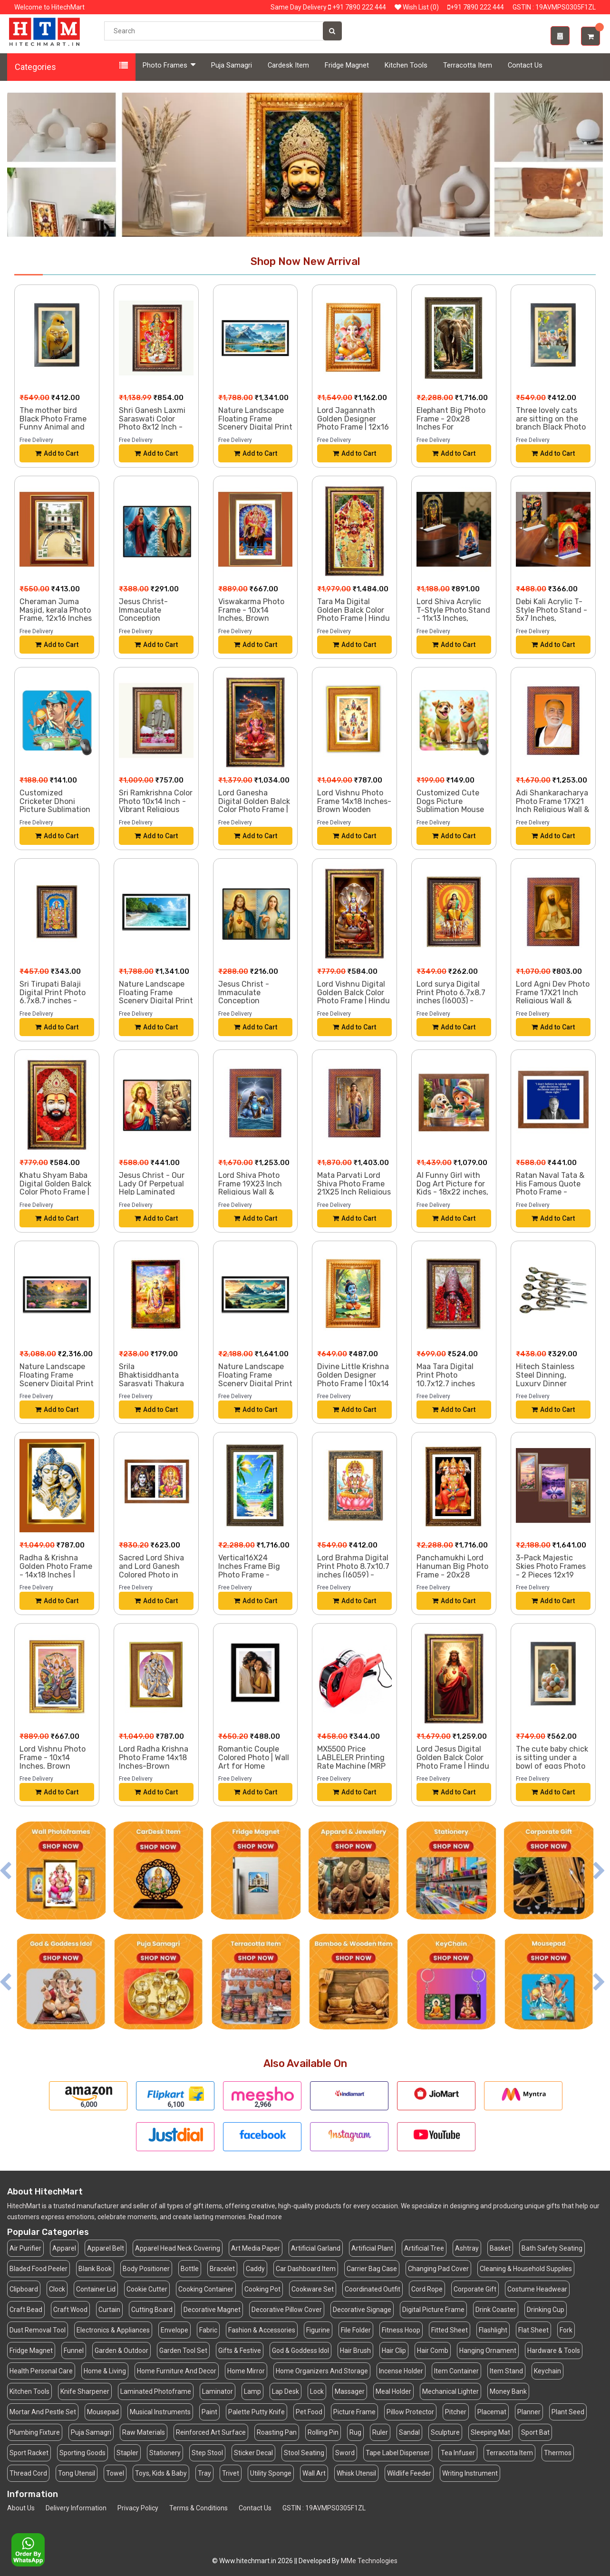 Image resolution: width=610 pixels, height=2576 pixels. What do you see at coordinates (76, 2508) in the screenshot?
I see `Delivery Information` at bounding box center [76, 2508].